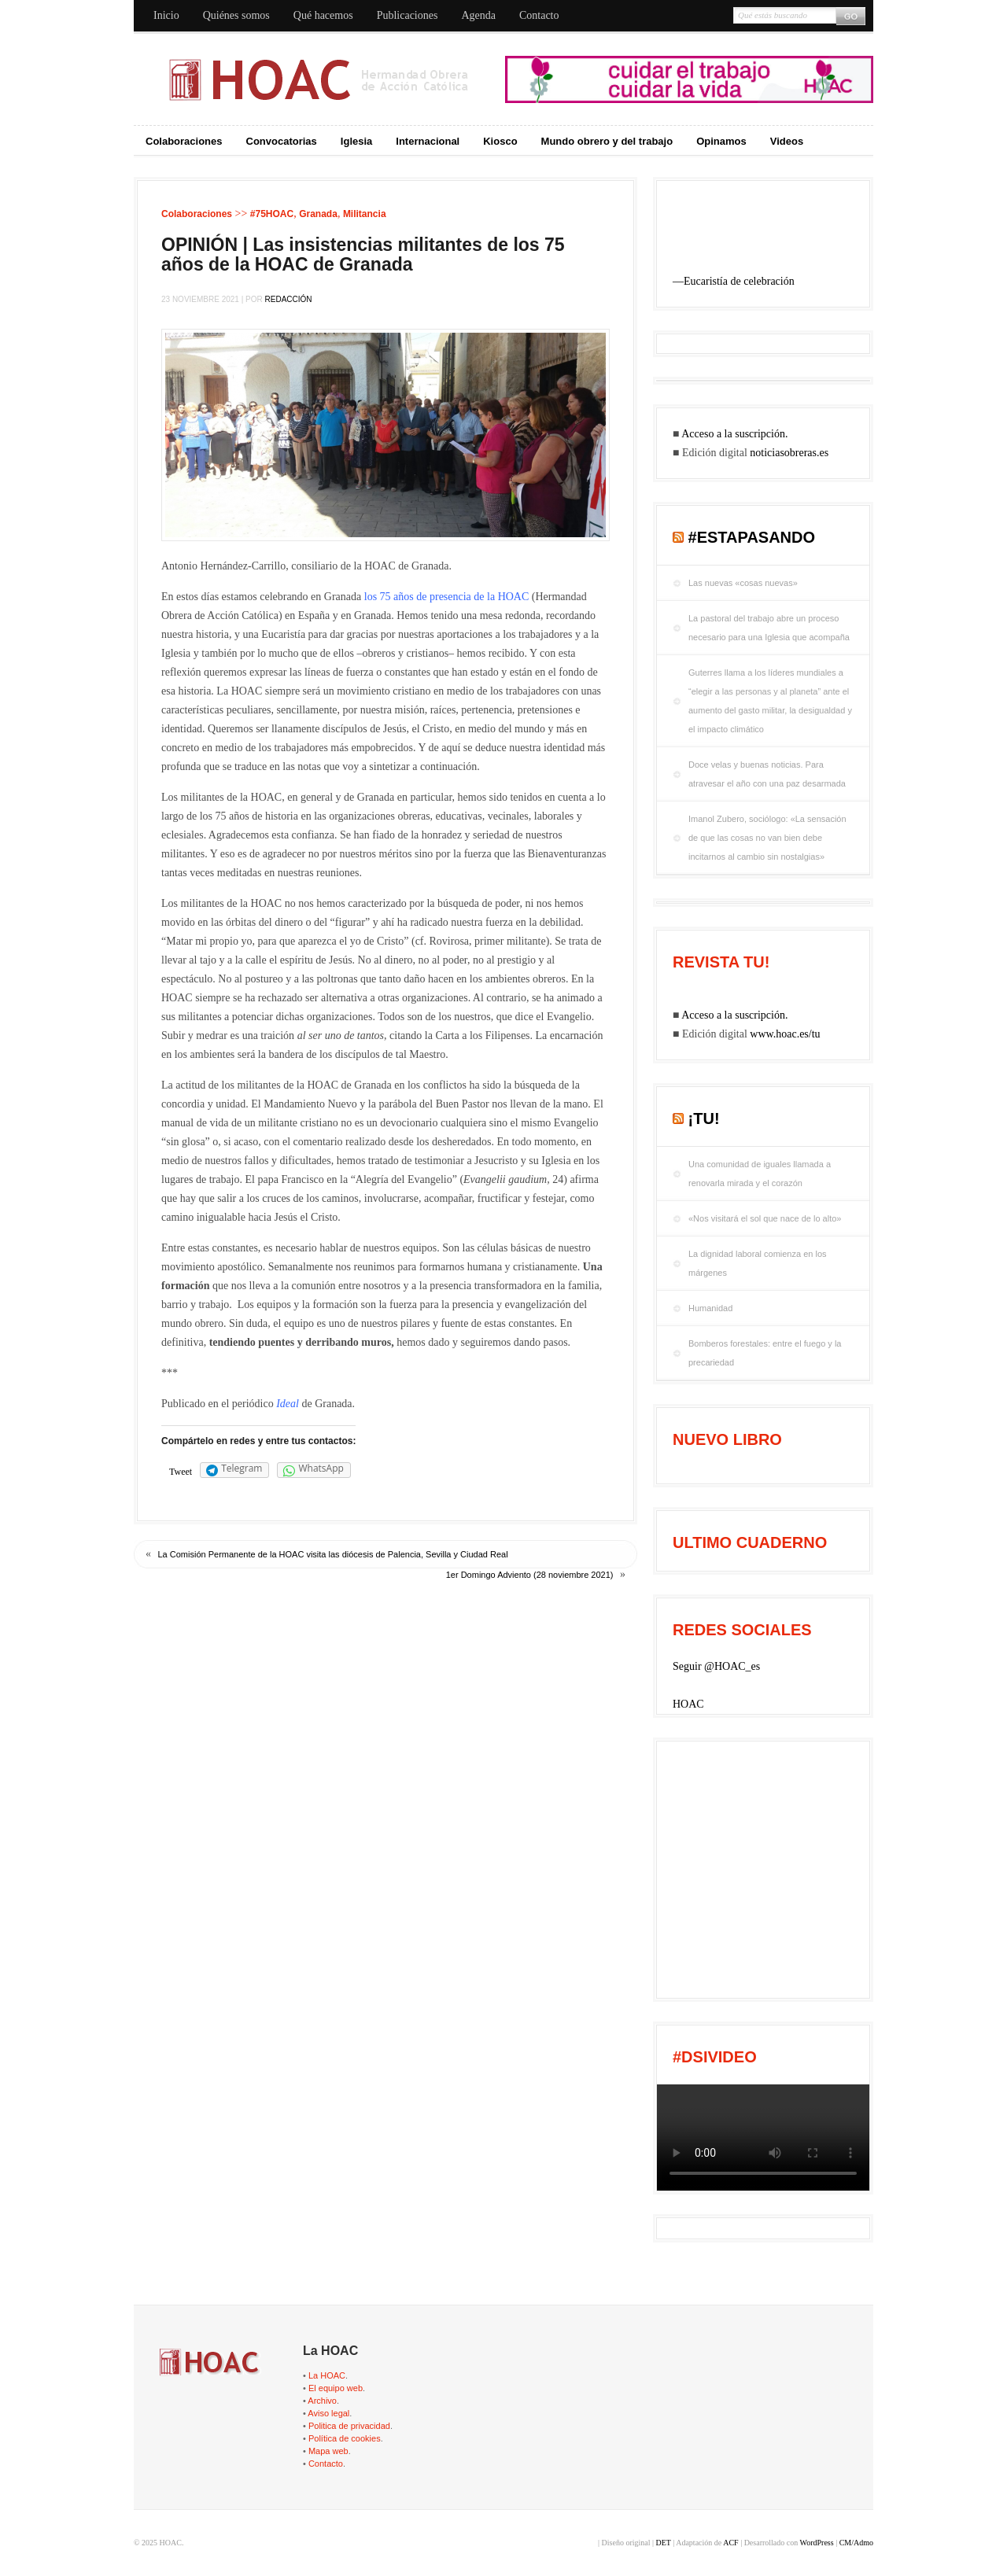  Describe the element at coordinates (716, 1666) in the screenshot. I see `Seguir @HOAC_es` at that location.